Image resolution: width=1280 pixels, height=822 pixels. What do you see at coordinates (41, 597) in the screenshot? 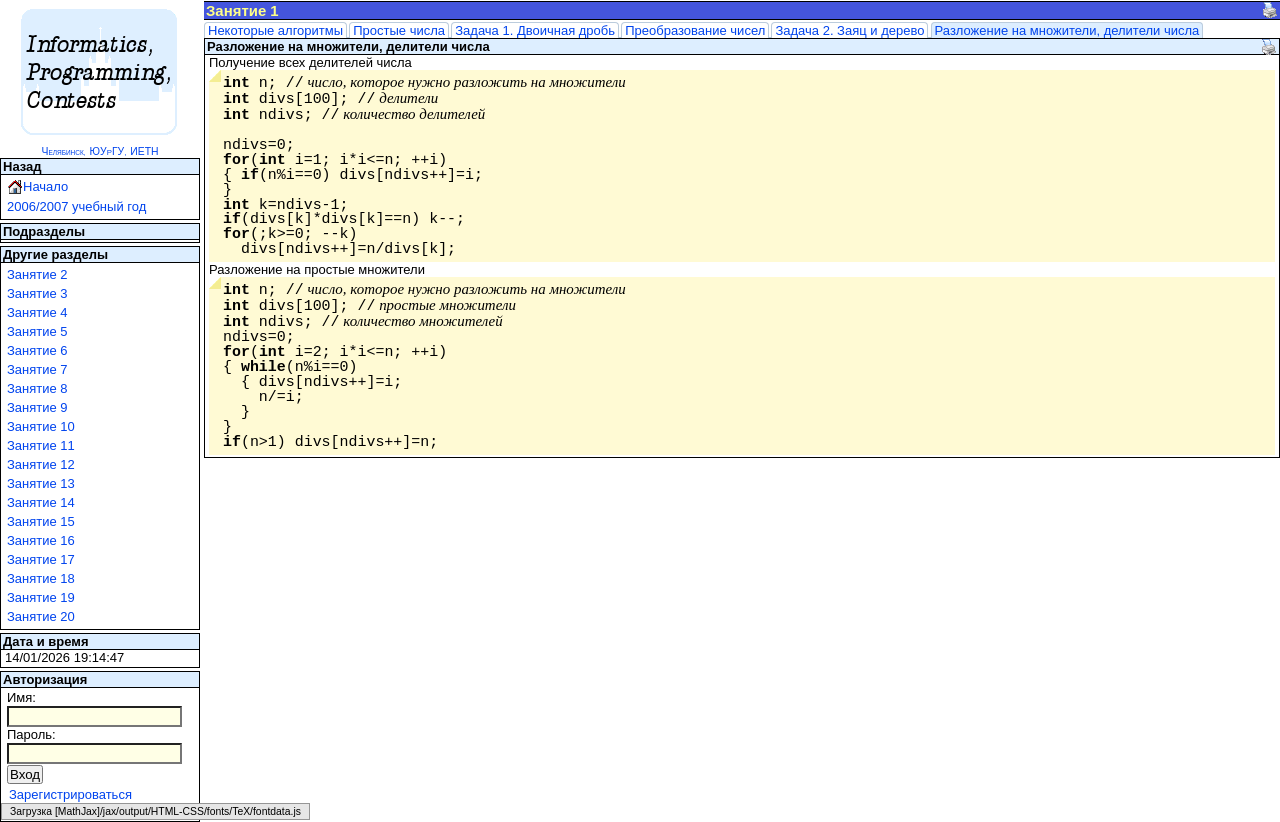
I see `Занятие 19` at bounding box center [41, 597].